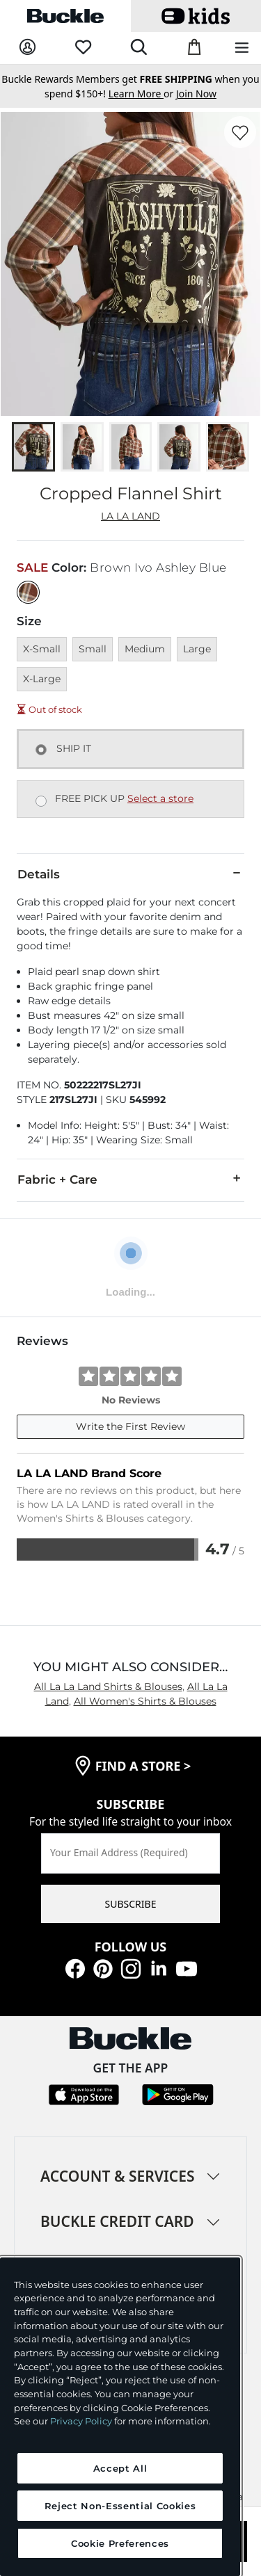 This screenshot has width=261, height=2576. What do you see at coordinates (143, 1765) in the screenshot?
I see `find a store` at bounding box center [143, 1765].